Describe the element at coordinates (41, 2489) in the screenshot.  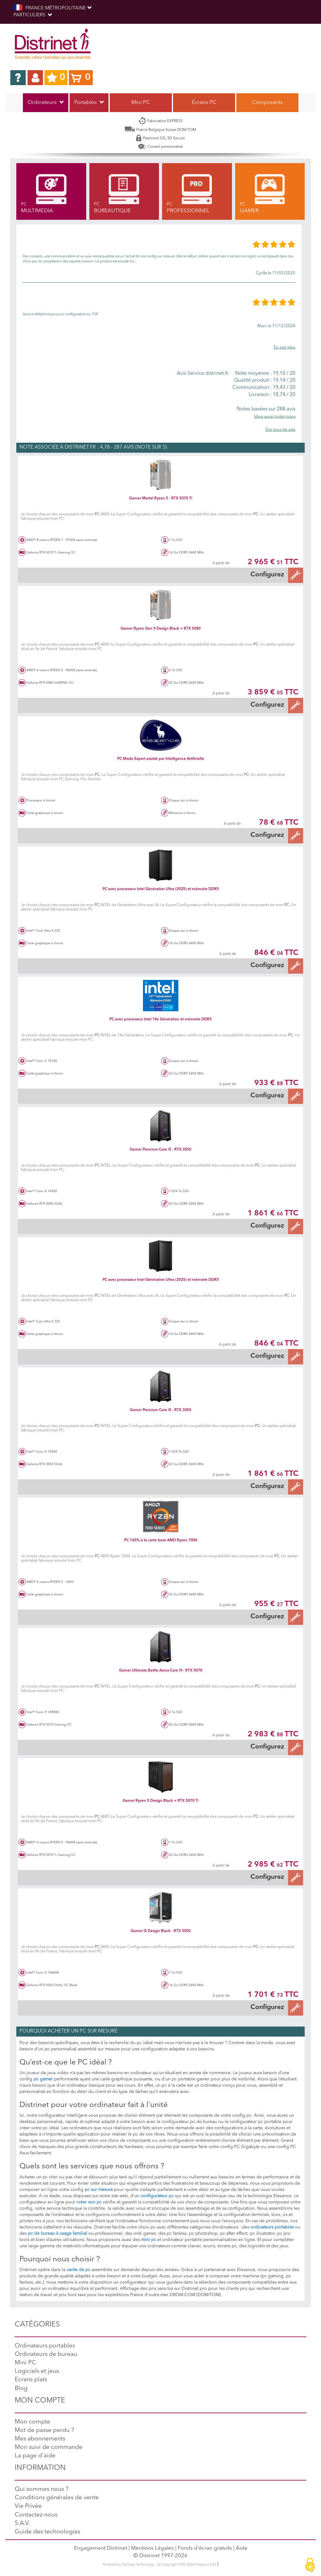
I see `Qui sommes nous ?` at that location.